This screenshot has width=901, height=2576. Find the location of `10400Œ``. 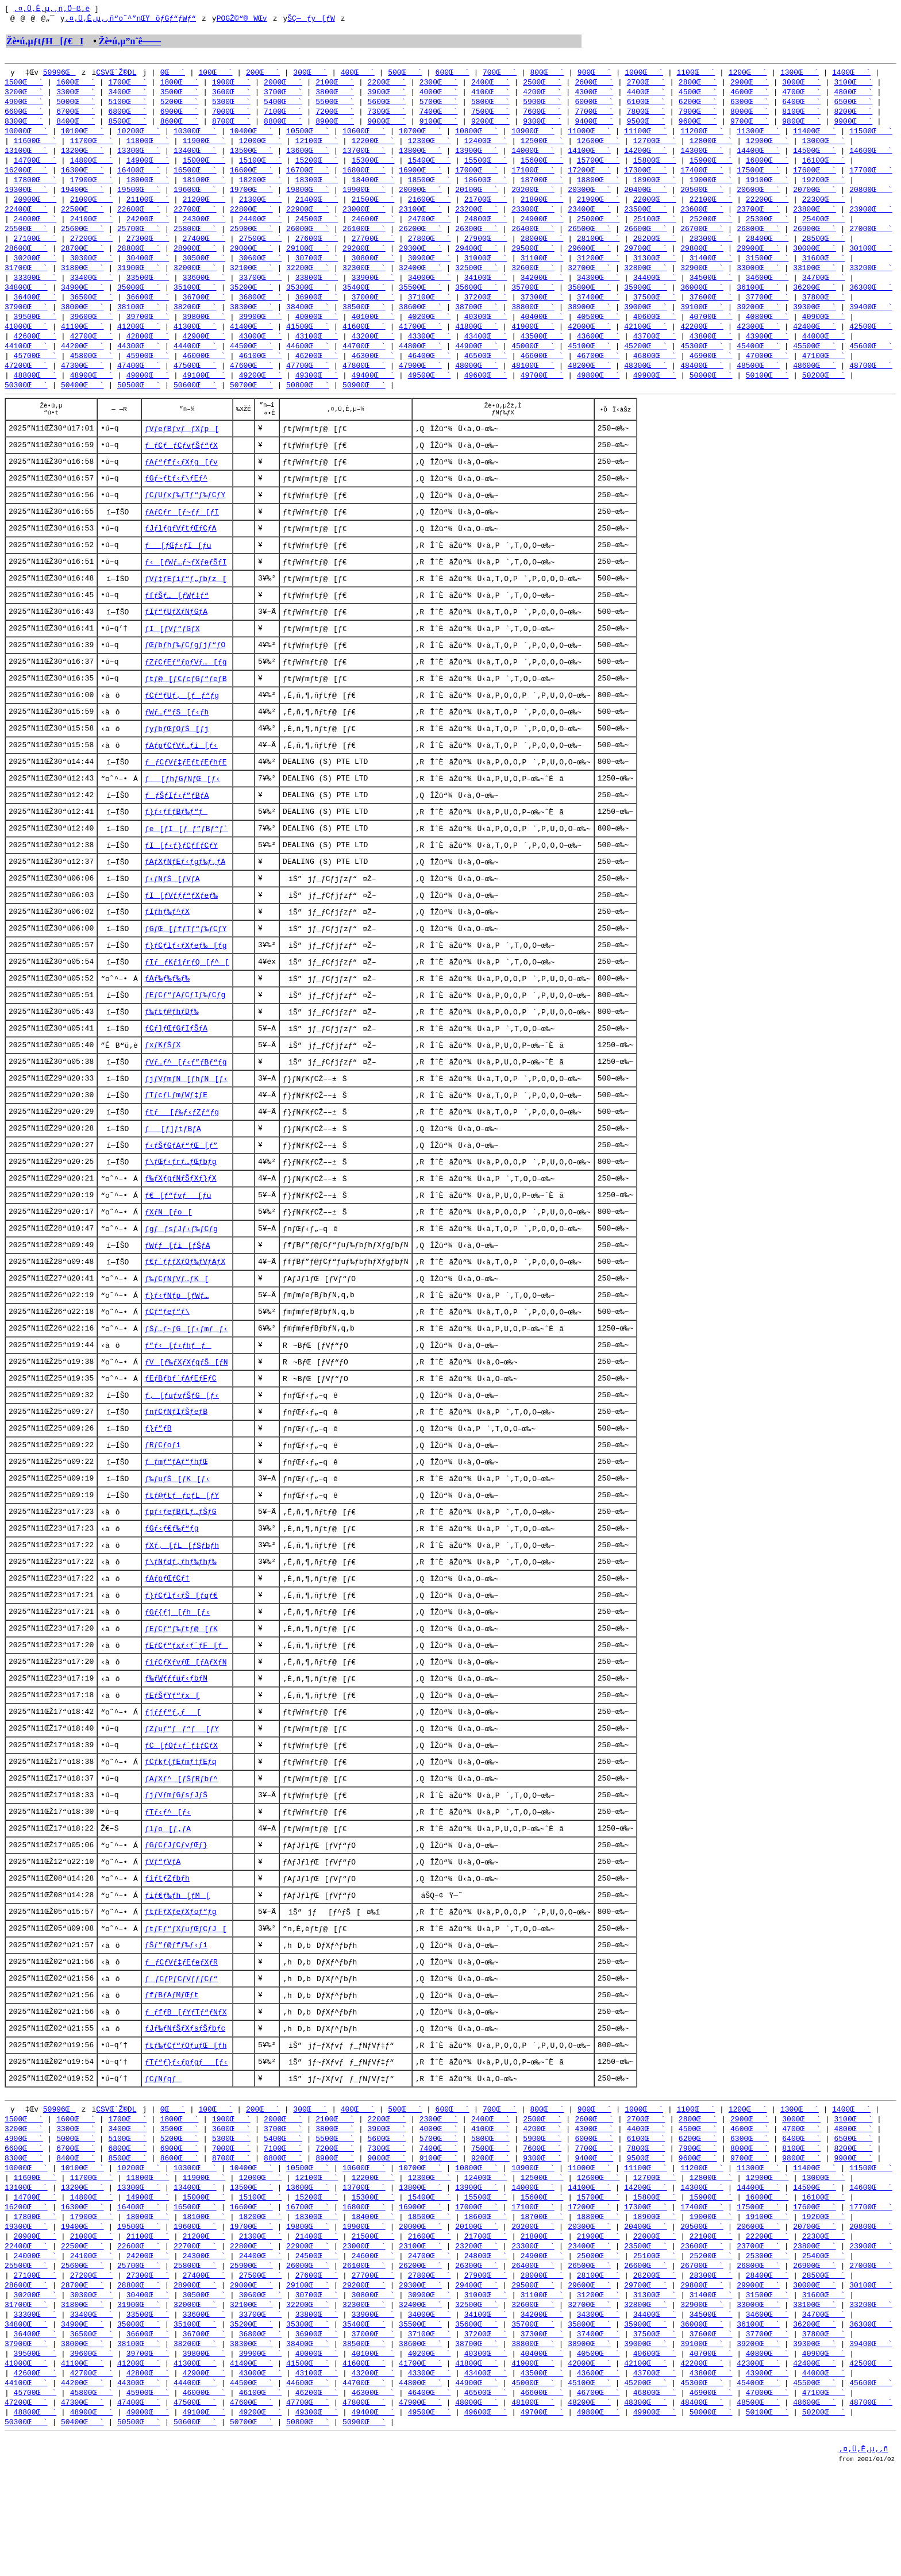

10400Œ` is located at coordinates (251, 137).